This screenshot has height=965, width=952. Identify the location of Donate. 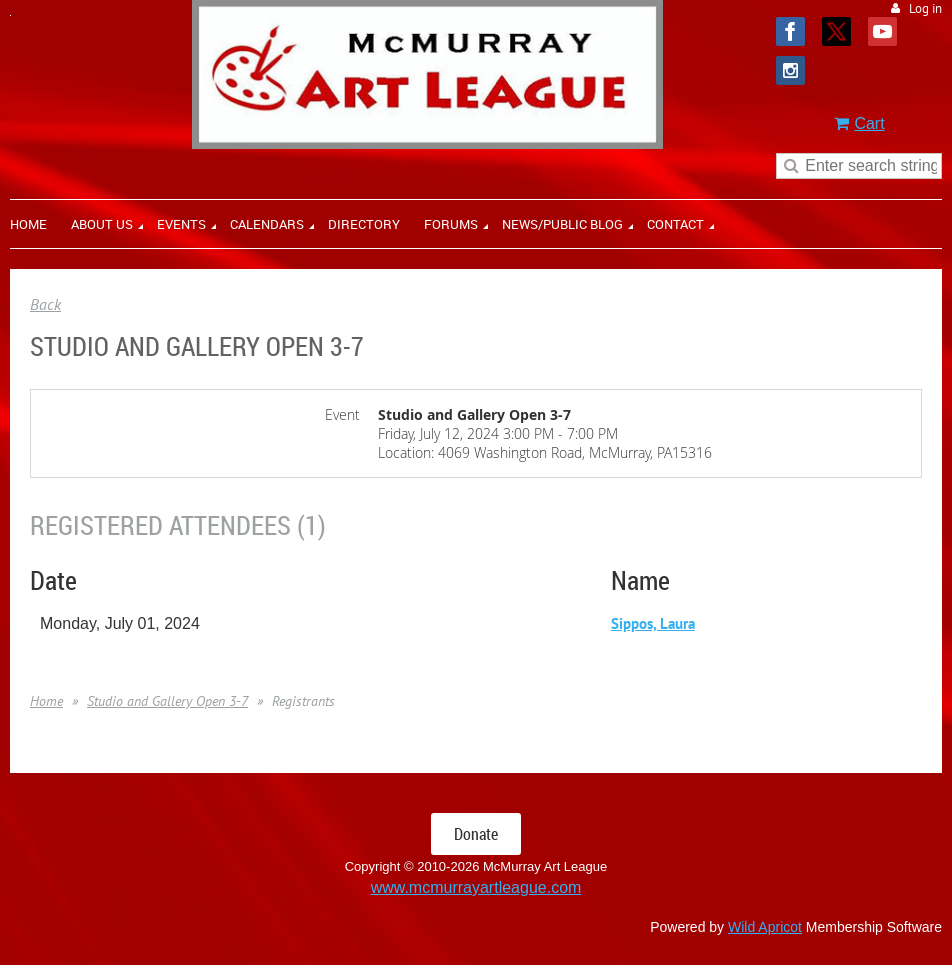
(476, 834).